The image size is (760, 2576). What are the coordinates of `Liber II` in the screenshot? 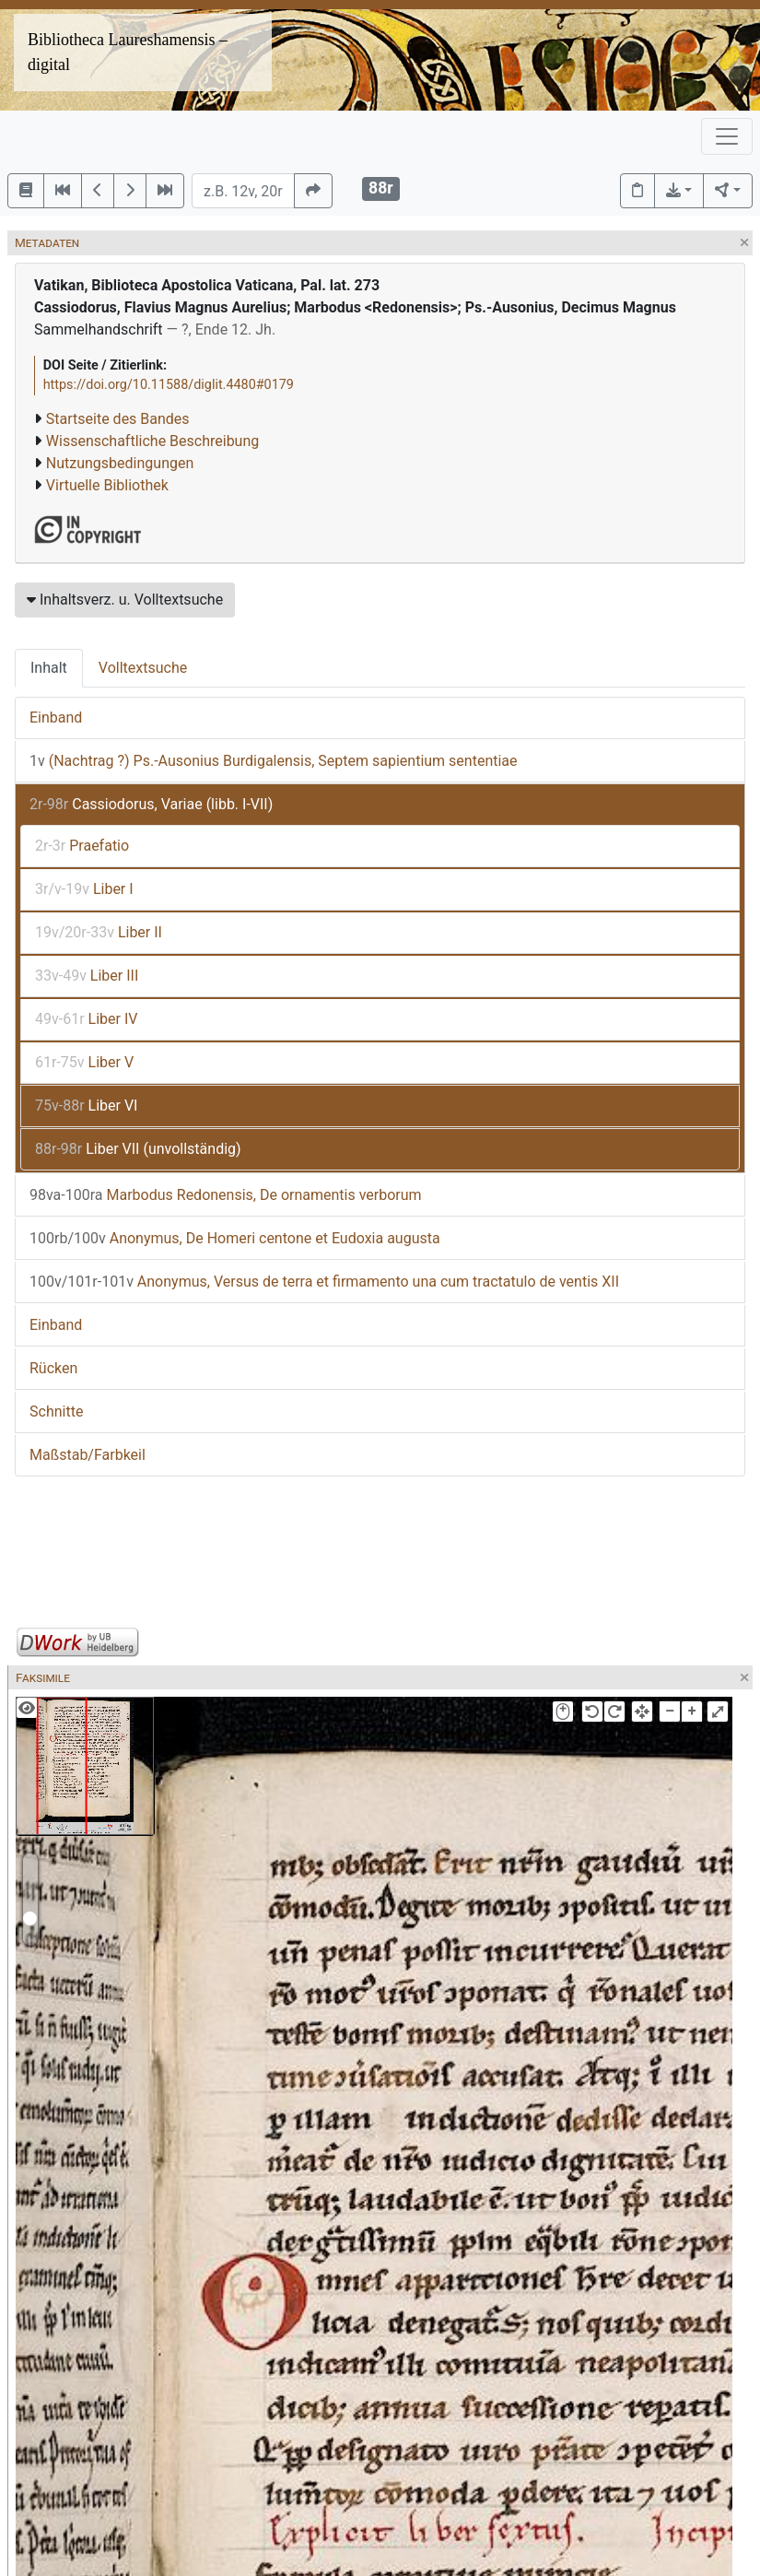 It's located at (98, 932).